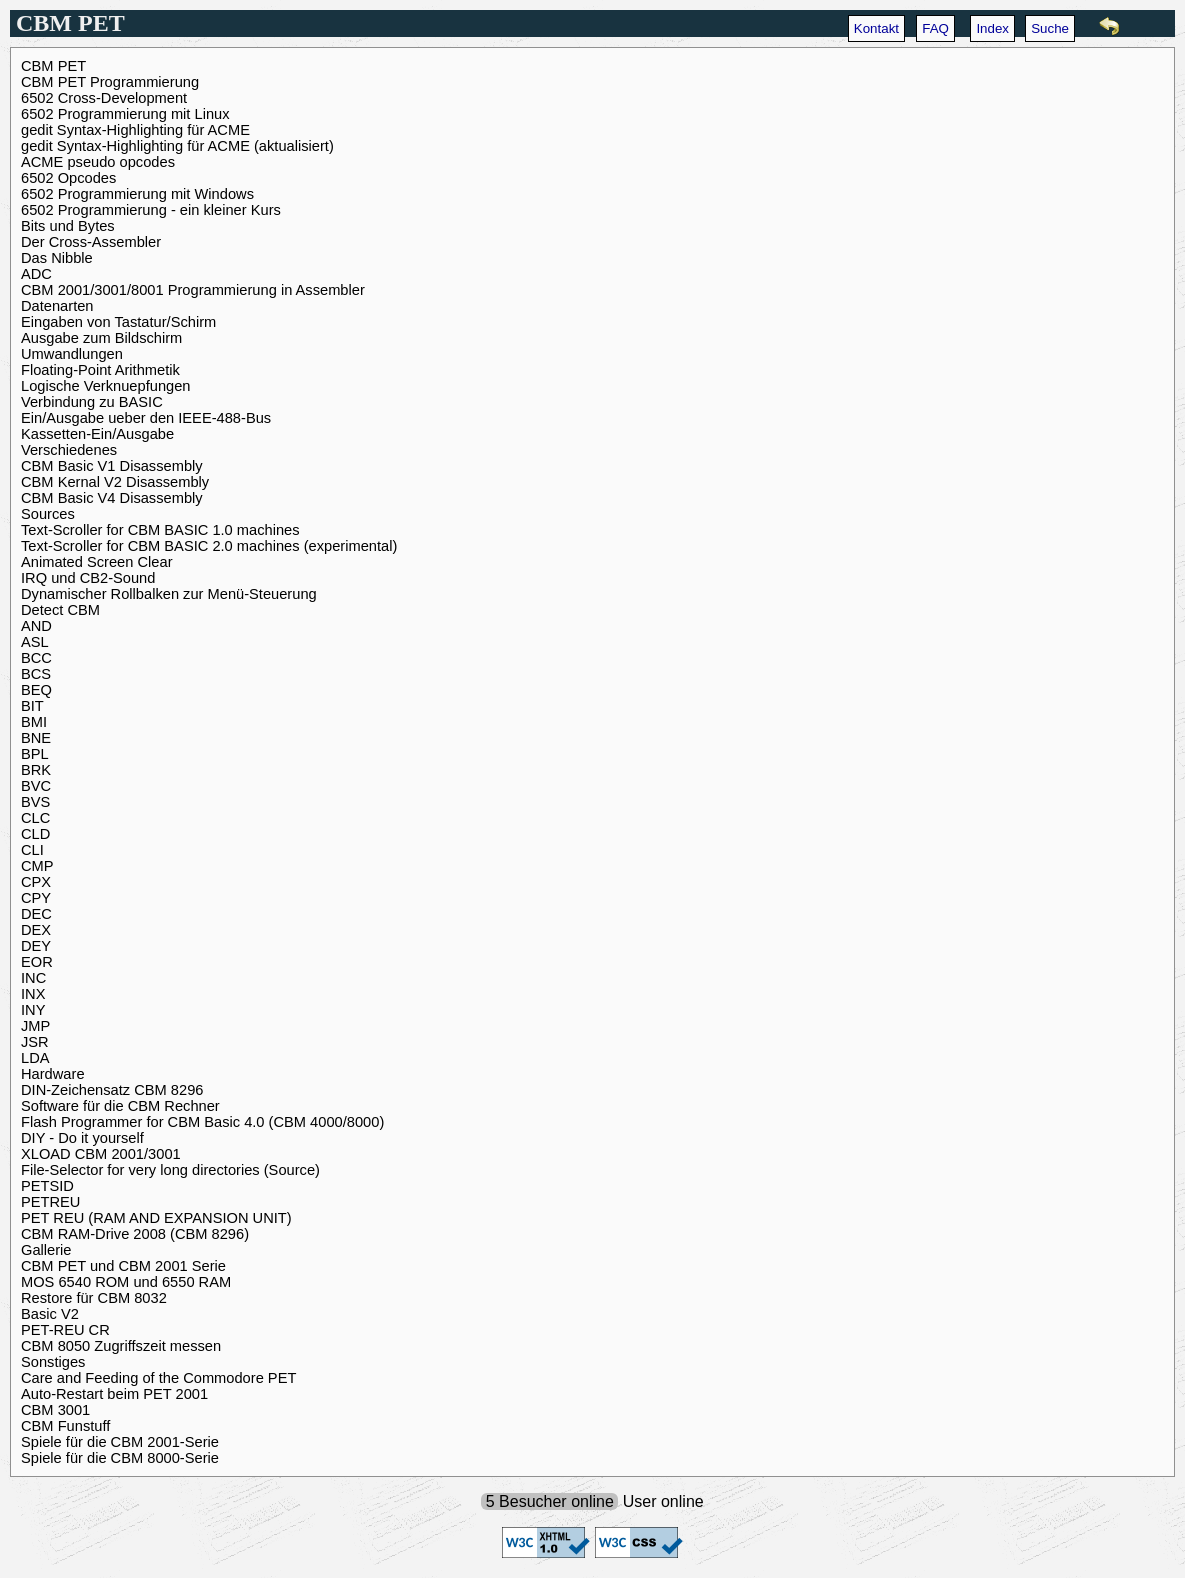  What do you see at coordinates (53, 1074) in the screenshot?
I see `Hardware` at bounding box center [53, 1074].